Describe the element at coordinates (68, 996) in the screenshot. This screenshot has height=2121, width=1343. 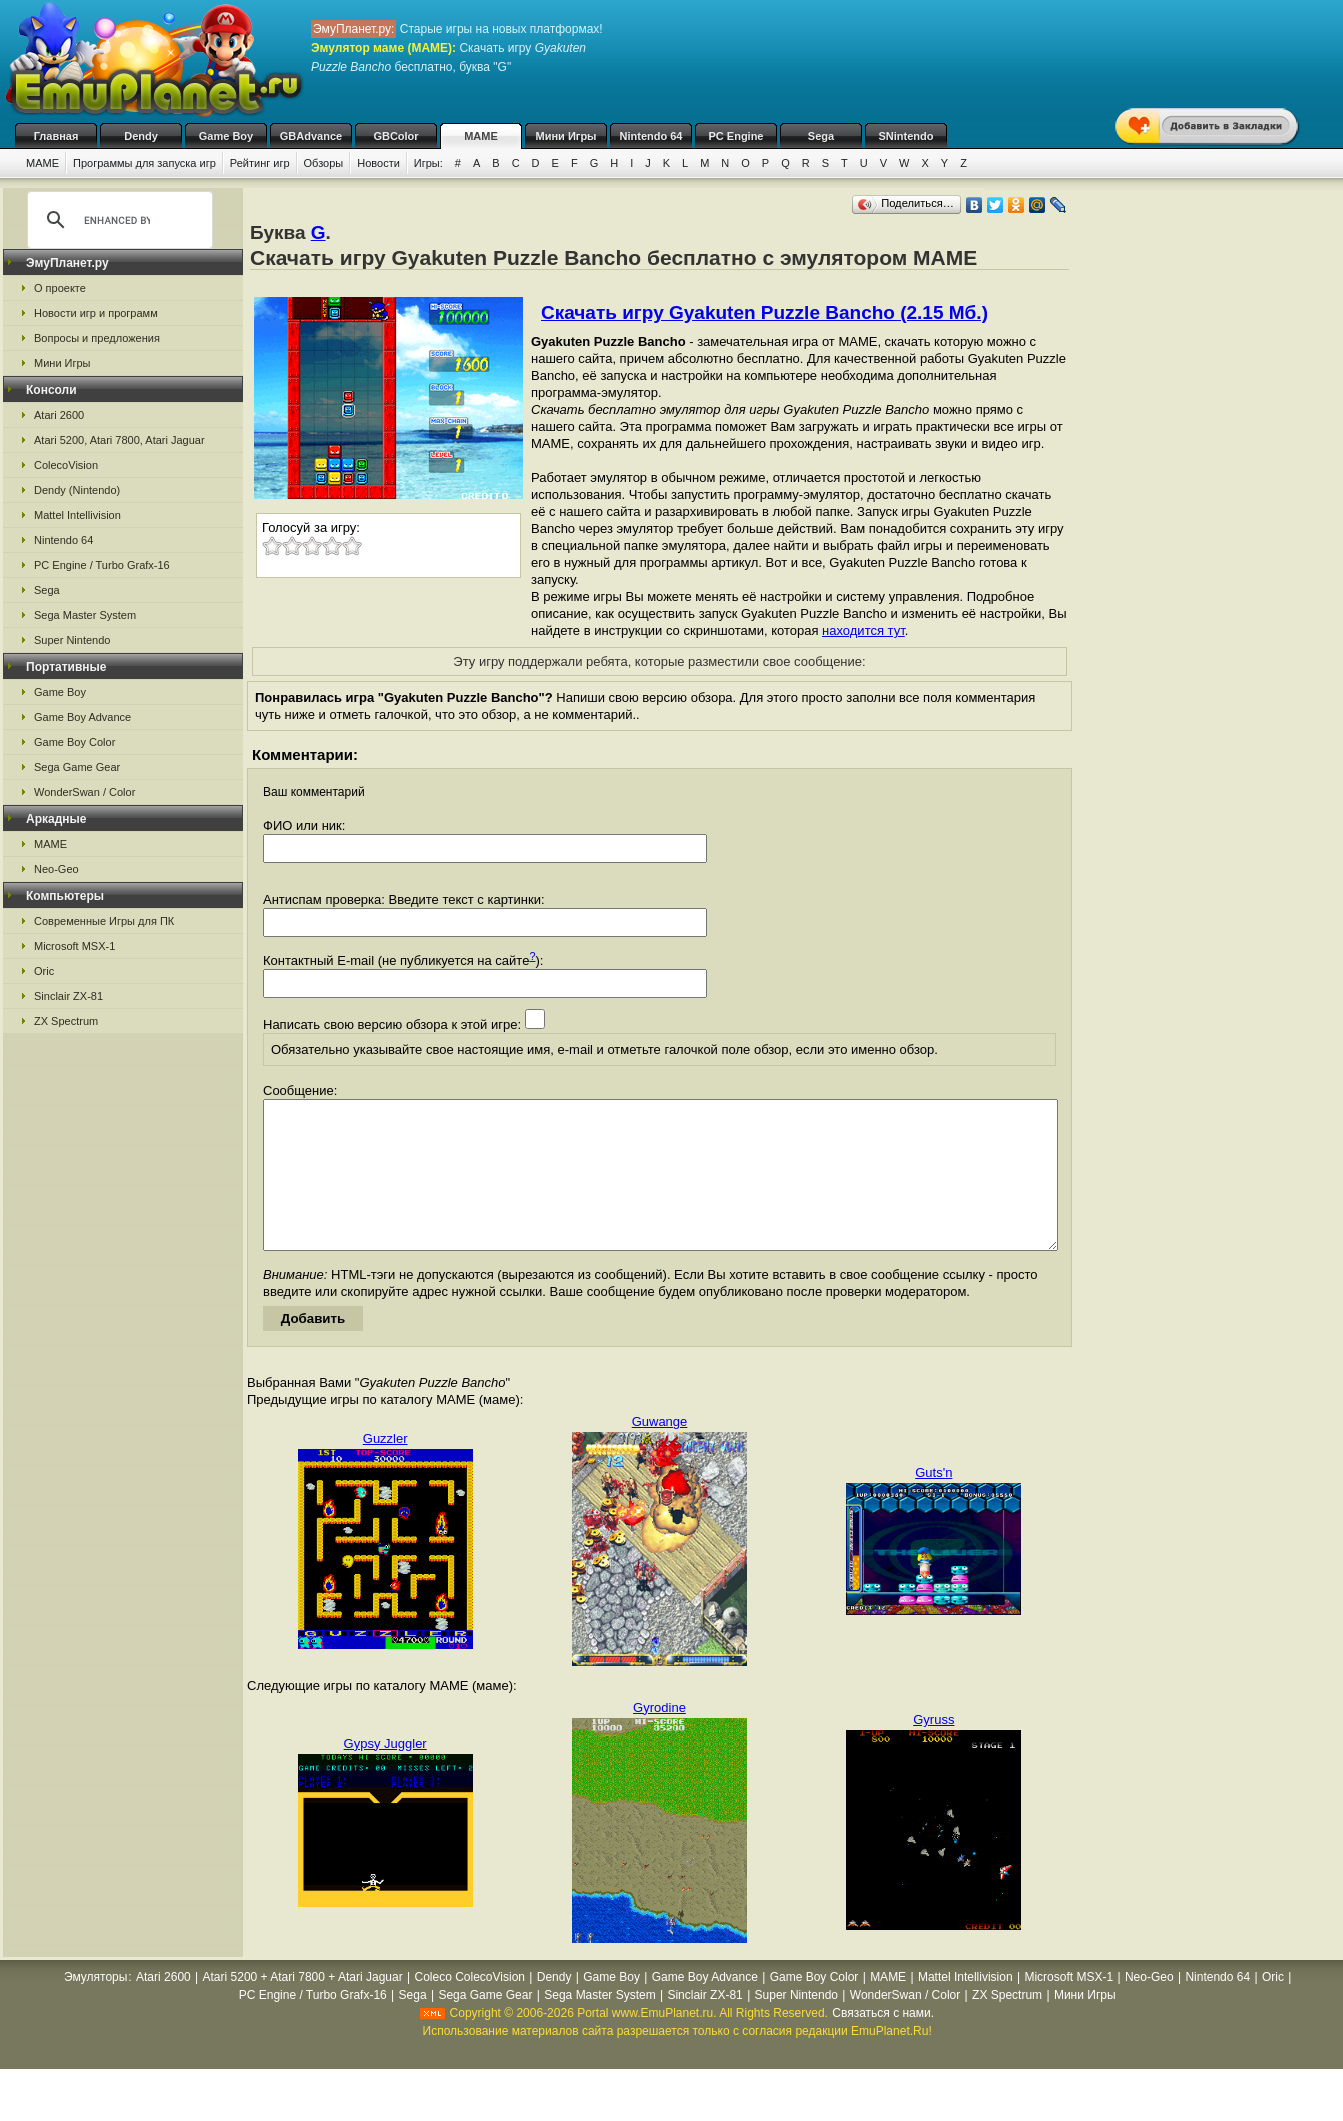
I see `Sinclair ZX-81` at that location.